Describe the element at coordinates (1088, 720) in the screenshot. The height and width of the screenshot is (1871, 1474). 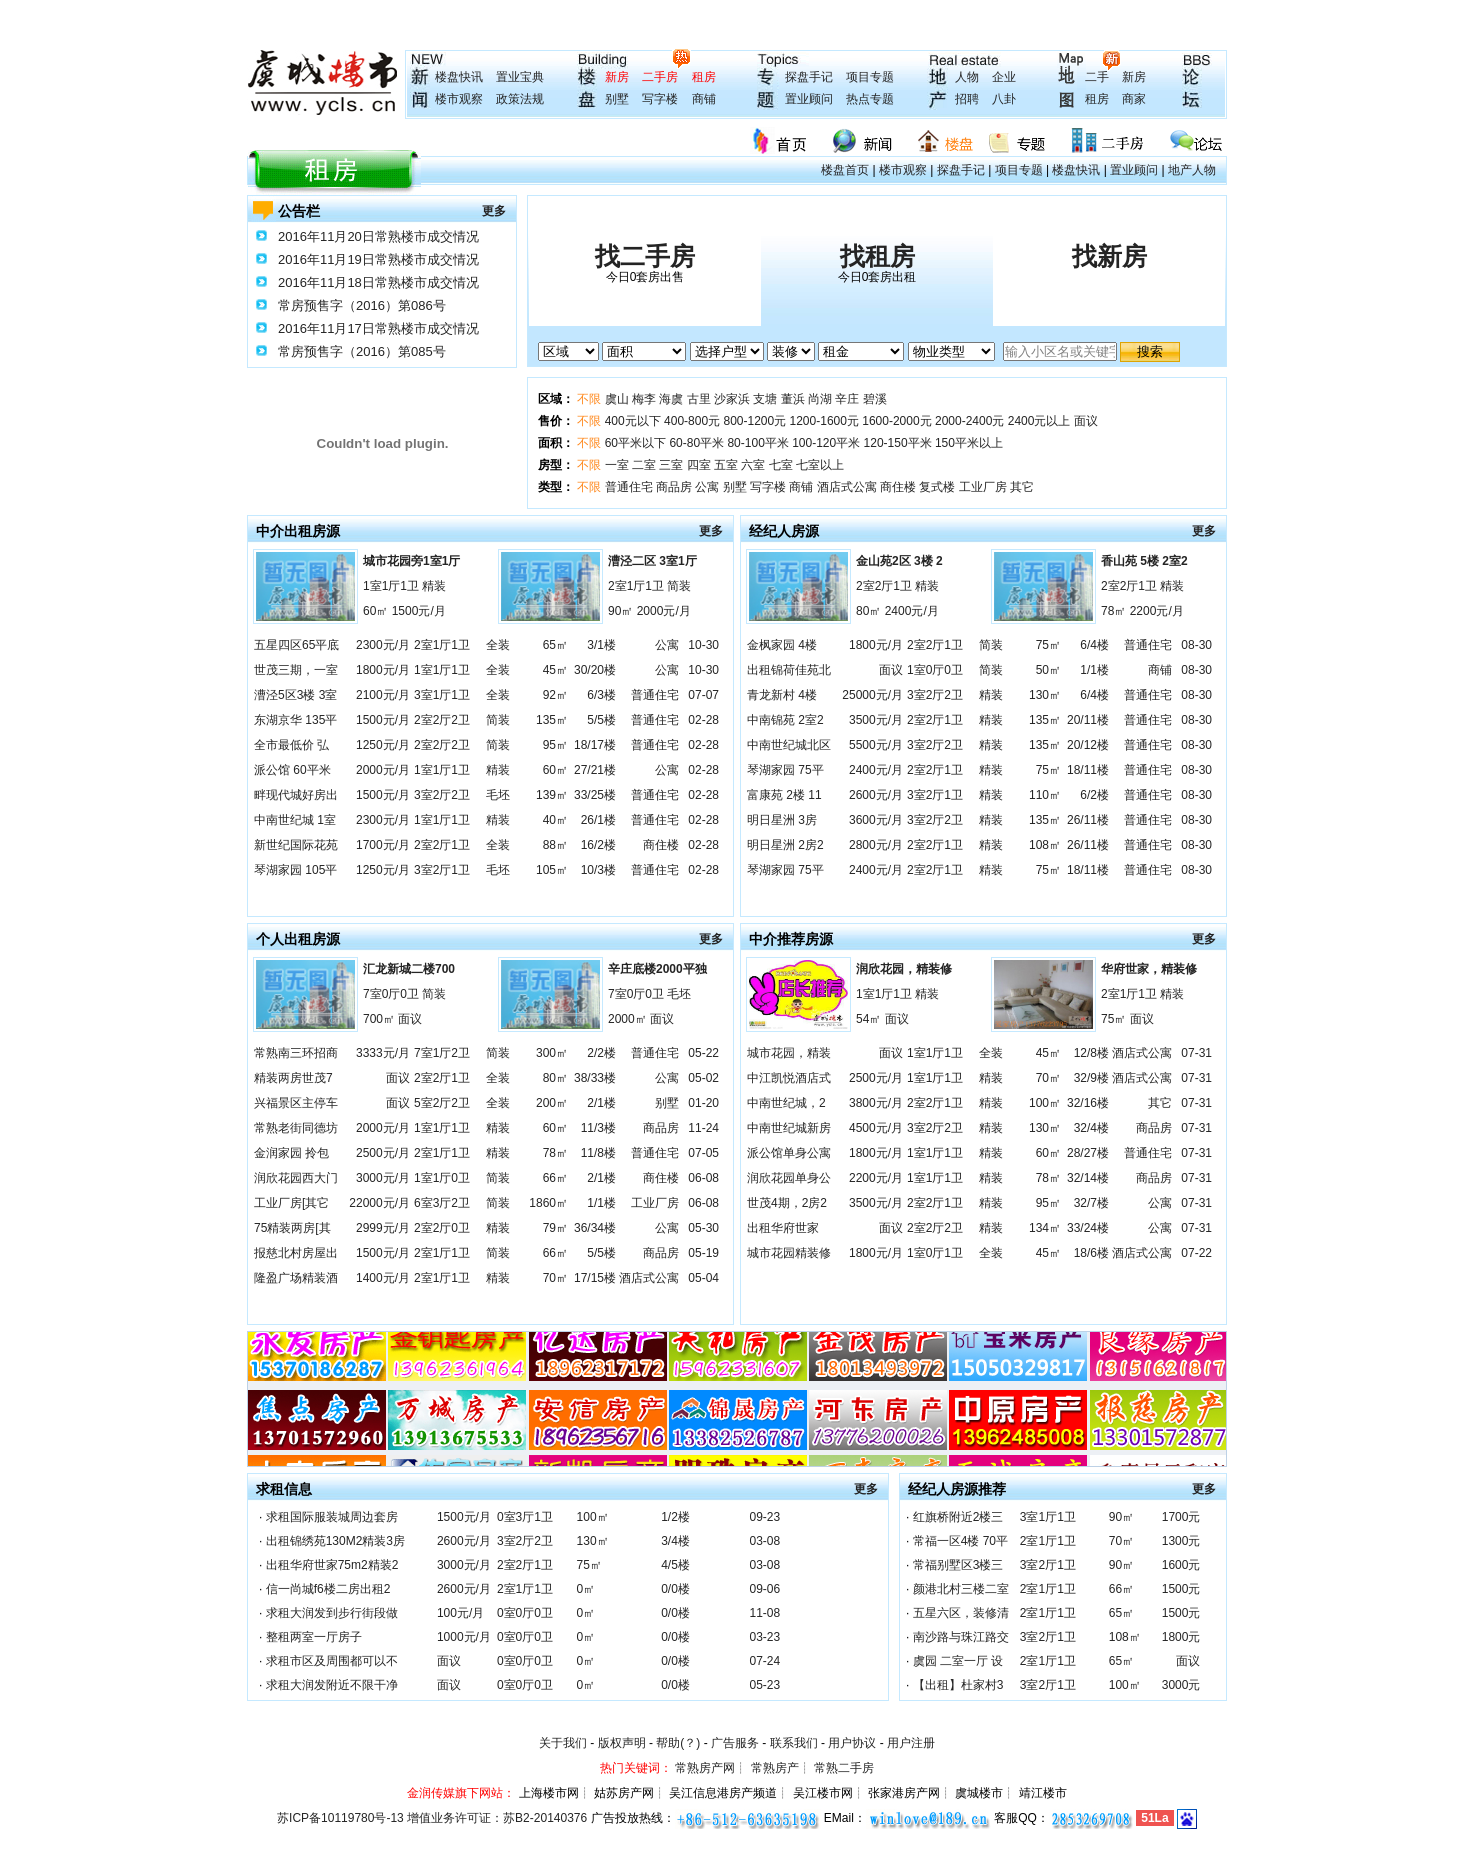
I see `20/11楼` at that location.